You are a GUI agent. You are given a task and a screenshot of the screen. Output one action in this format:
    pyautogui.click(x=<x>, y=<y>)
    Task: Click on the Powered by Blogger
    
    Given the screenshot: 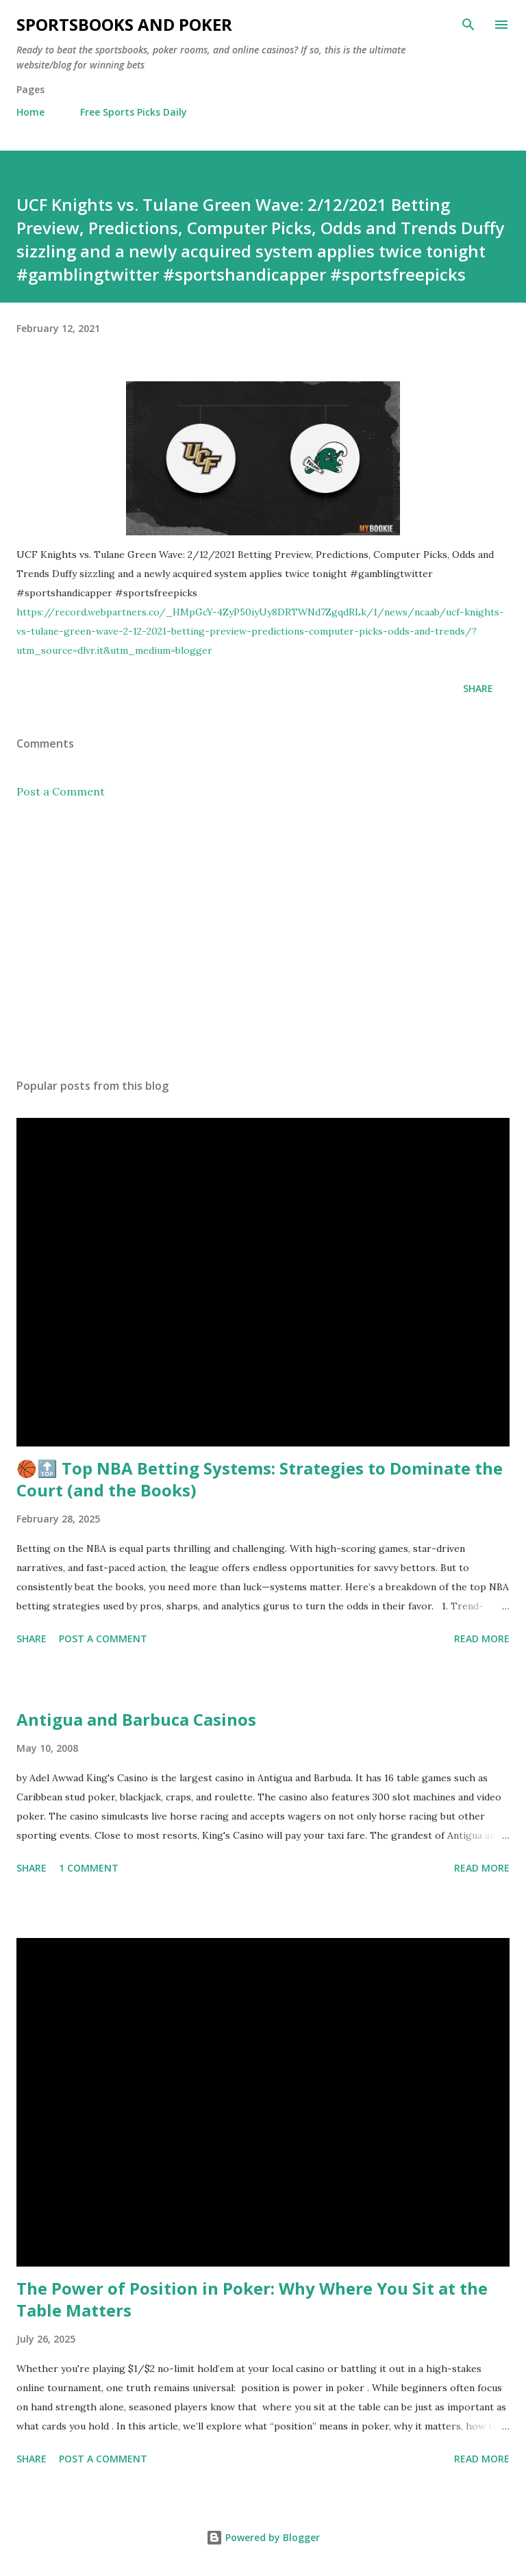 What is the action you would take?
    pyautogui.click(x=263, y=2537)
    